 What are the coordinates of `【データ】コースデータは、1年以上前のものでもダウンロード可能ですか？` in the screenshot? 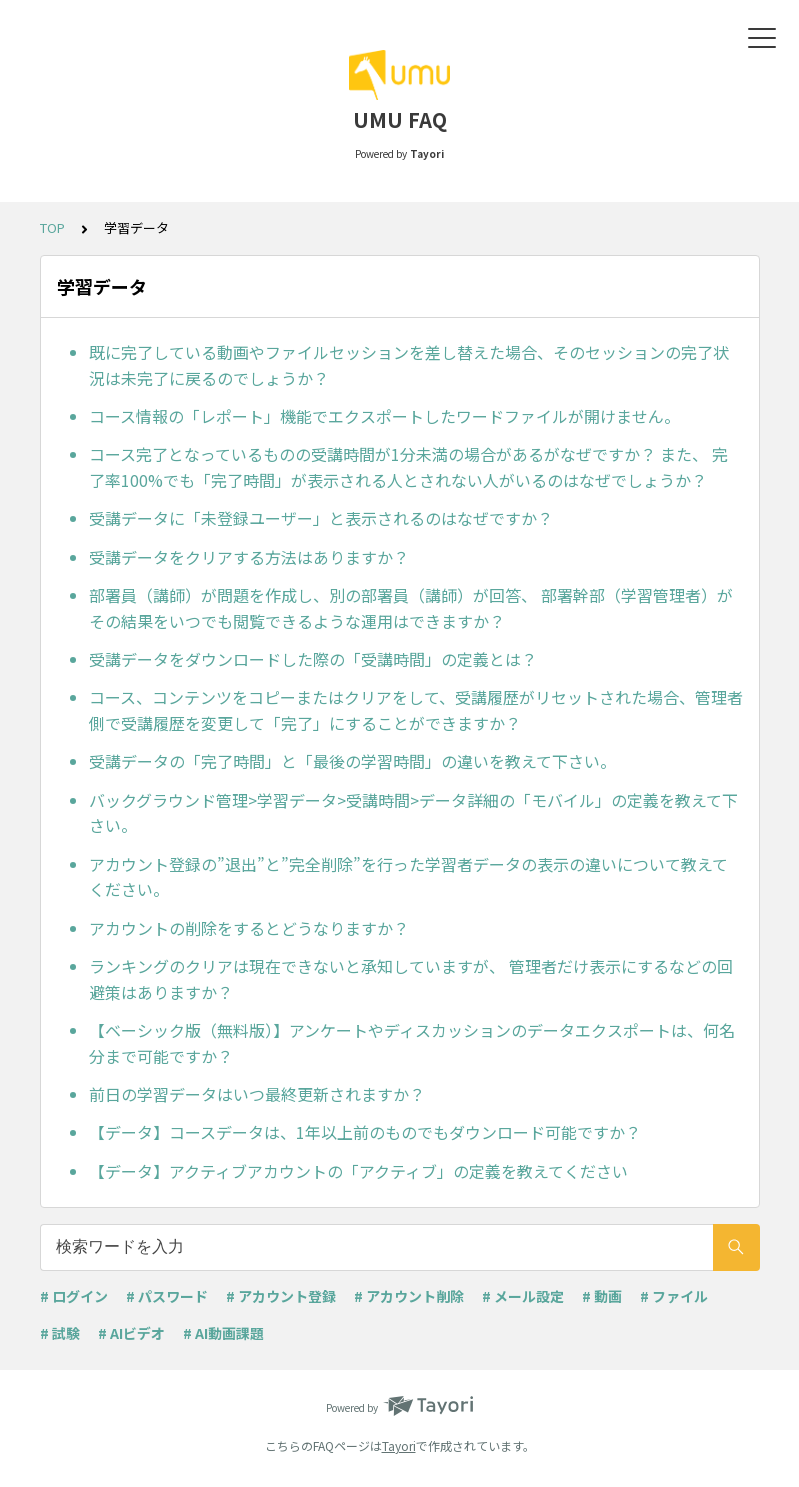 It's located at (365, 1132).